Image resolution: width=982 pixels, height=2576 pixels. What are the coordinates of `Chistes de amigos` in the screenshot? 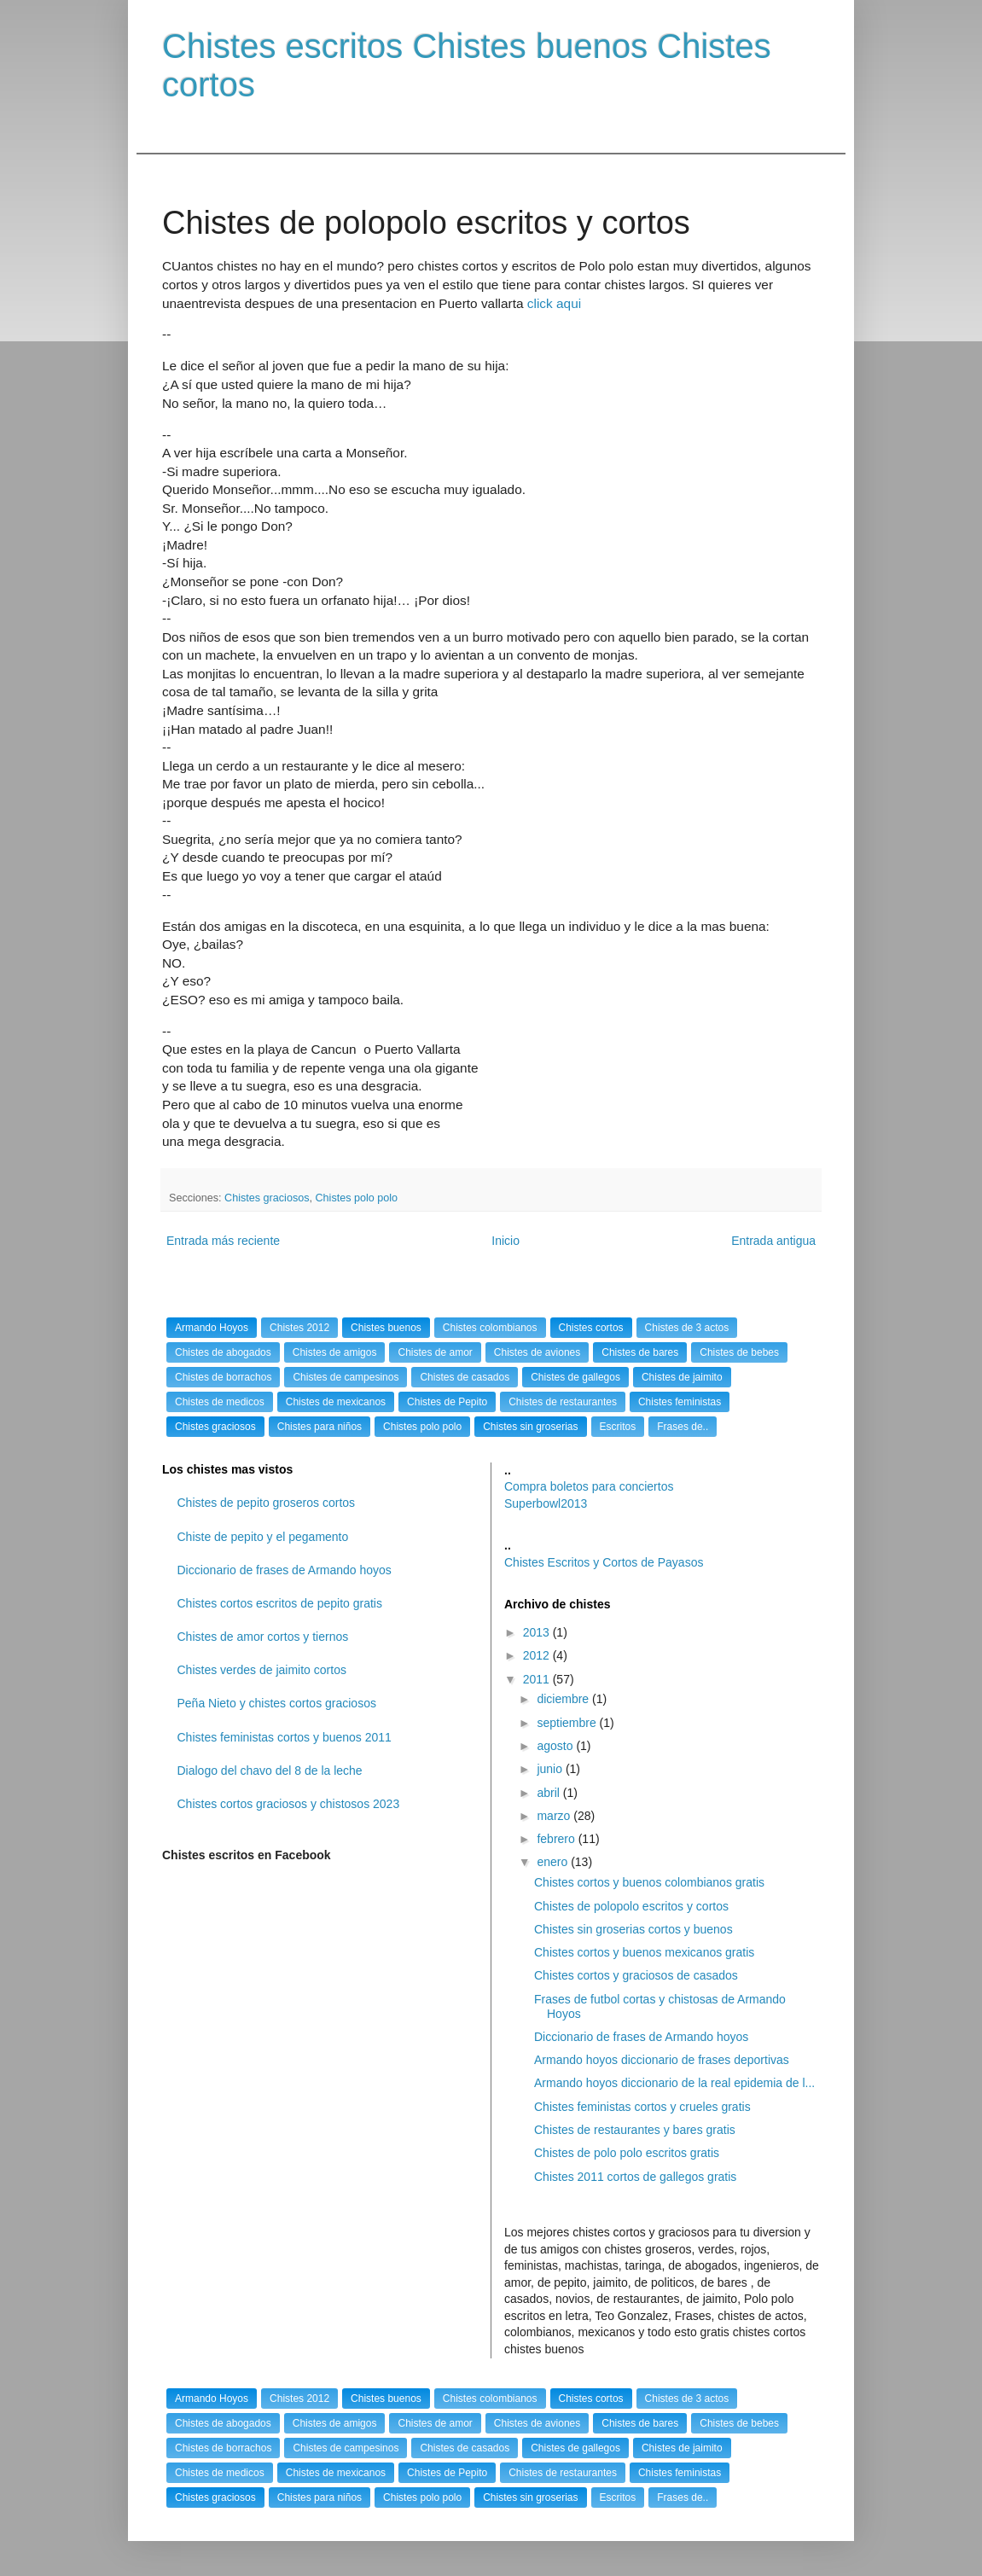 It's located at (335, 1352).